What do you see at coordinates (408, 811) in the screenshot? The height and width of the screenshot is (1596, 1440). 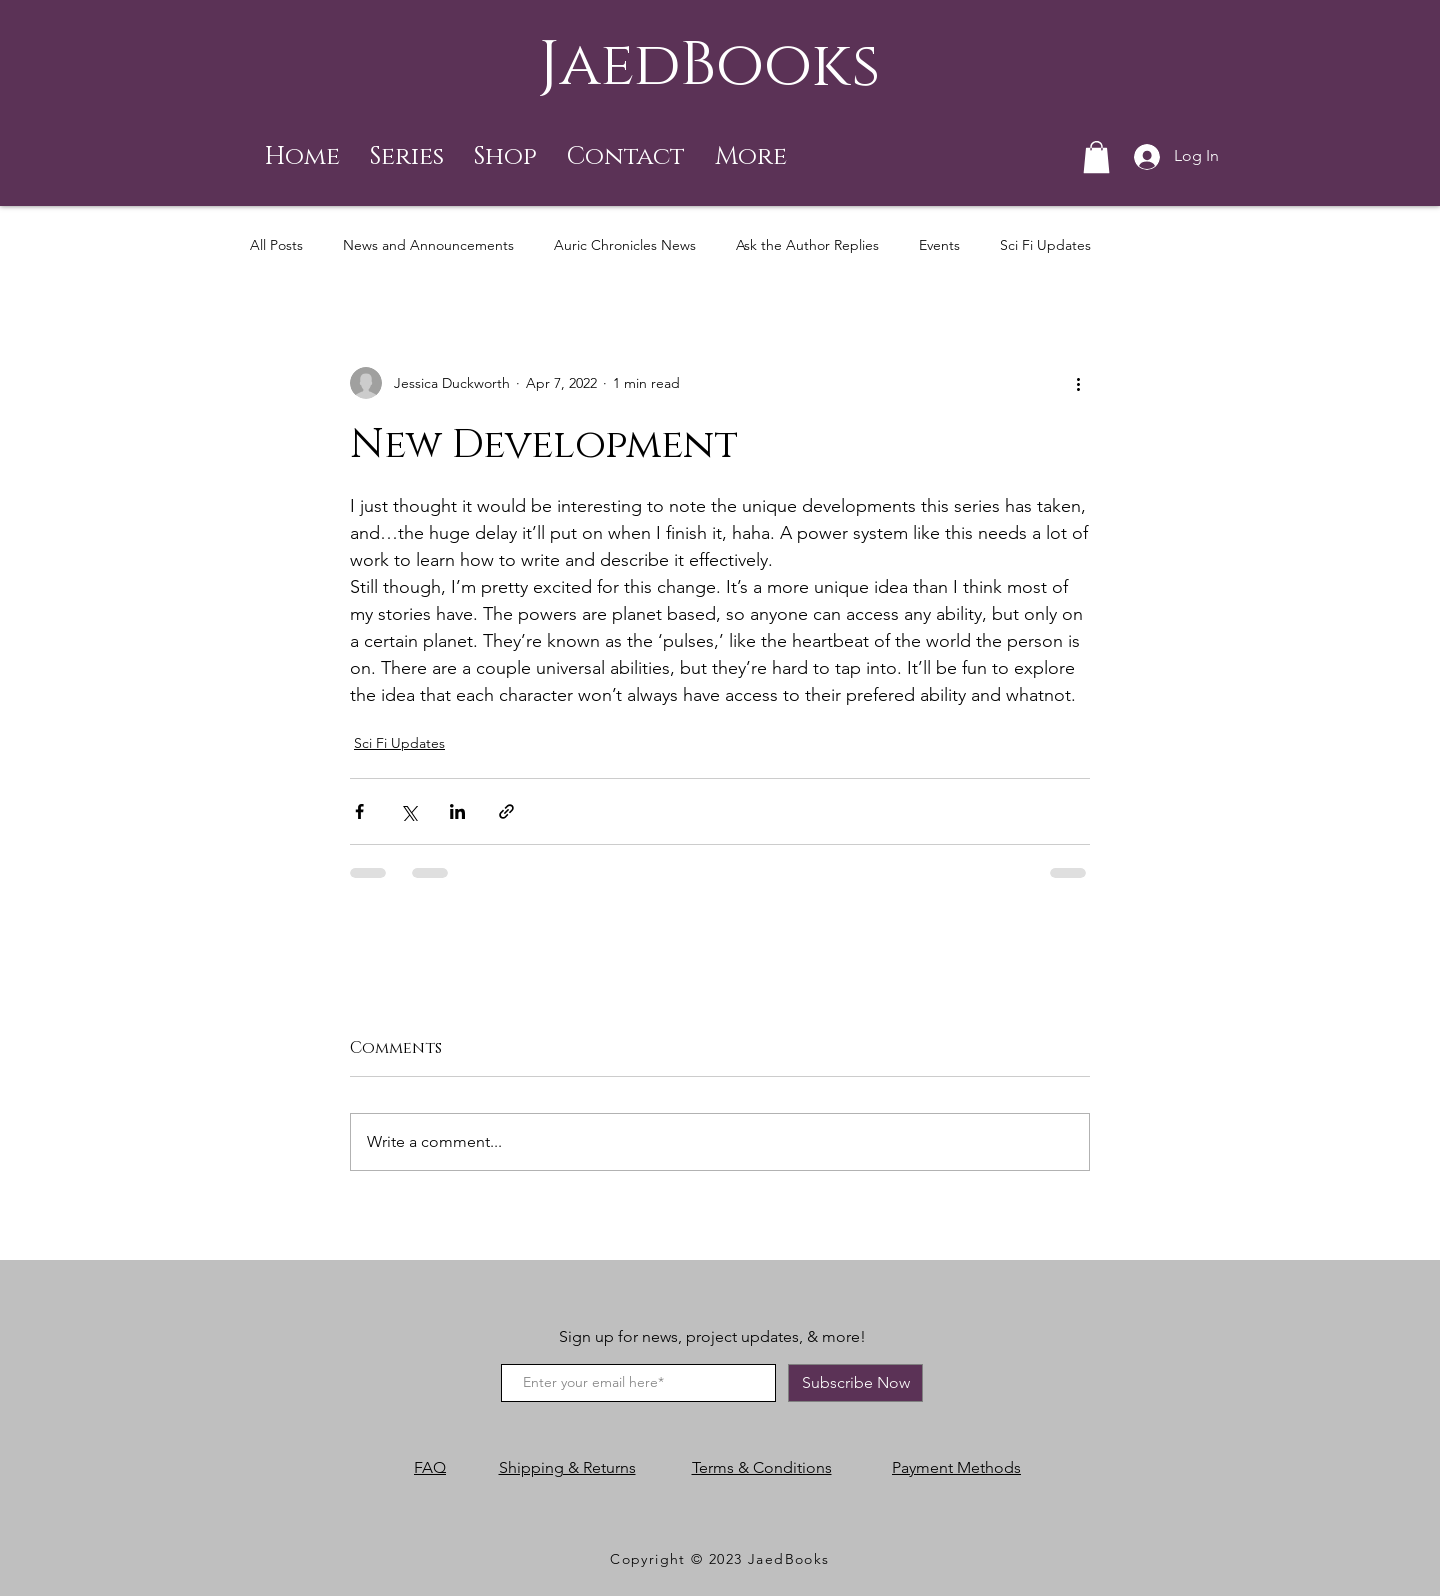 I see `[Share via X (Twitter)]` at bounding box center [408, 811].